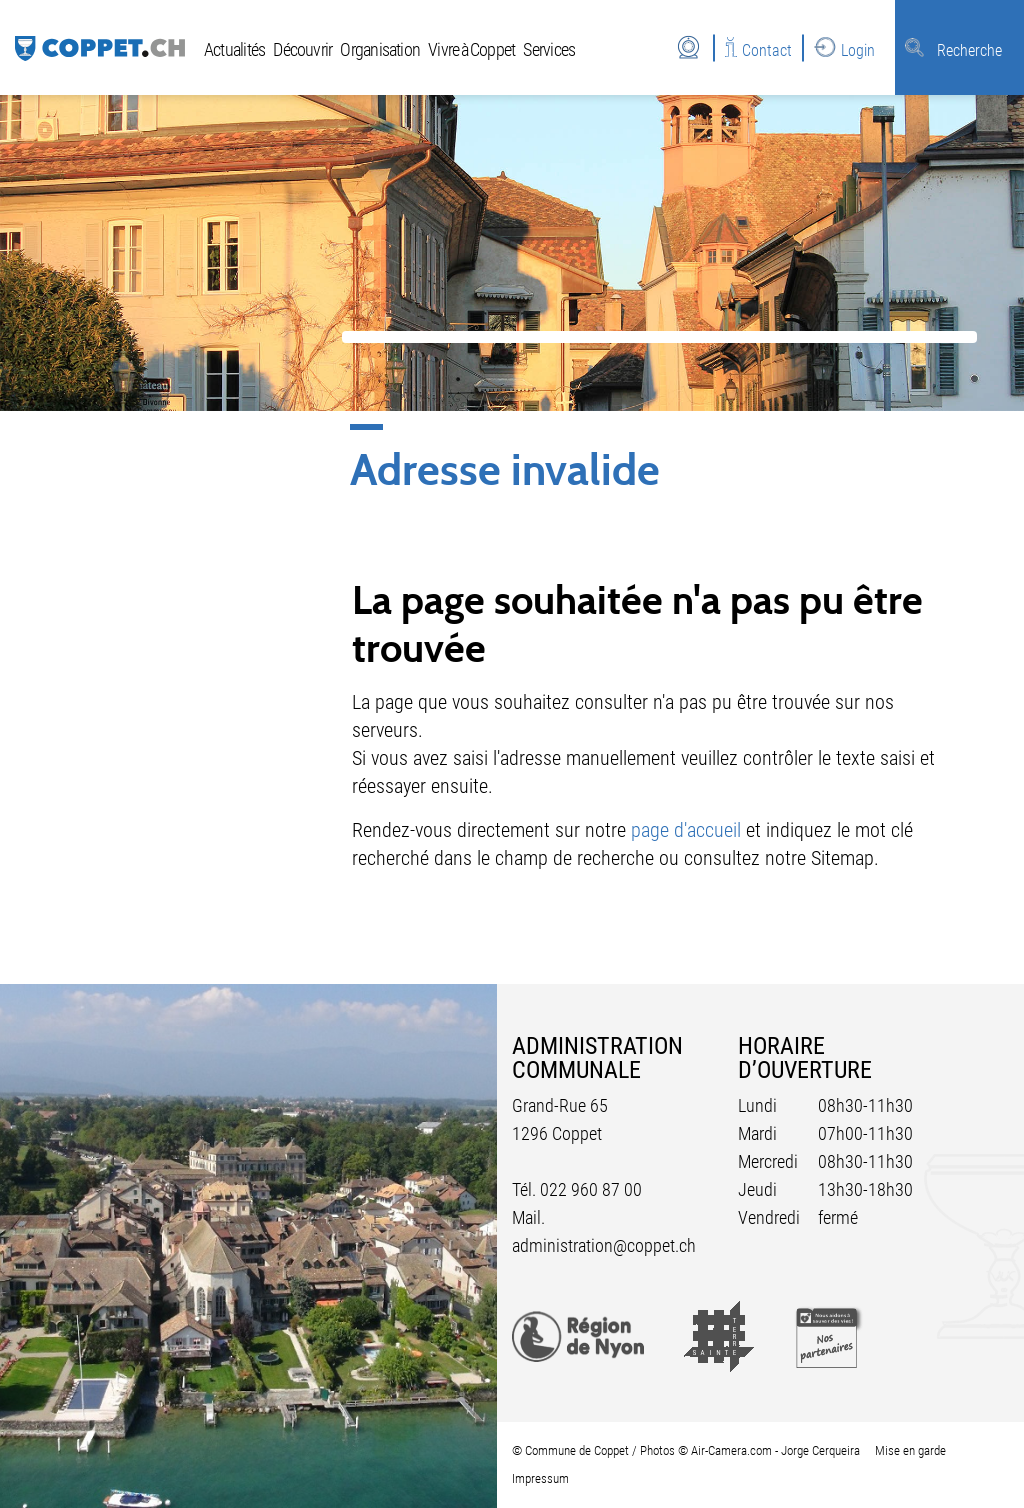 This screenshot has width=1024, height=1508. Describe the element at coordinates (540, 1478) in the screenshot. I see `Impressum` at that location.